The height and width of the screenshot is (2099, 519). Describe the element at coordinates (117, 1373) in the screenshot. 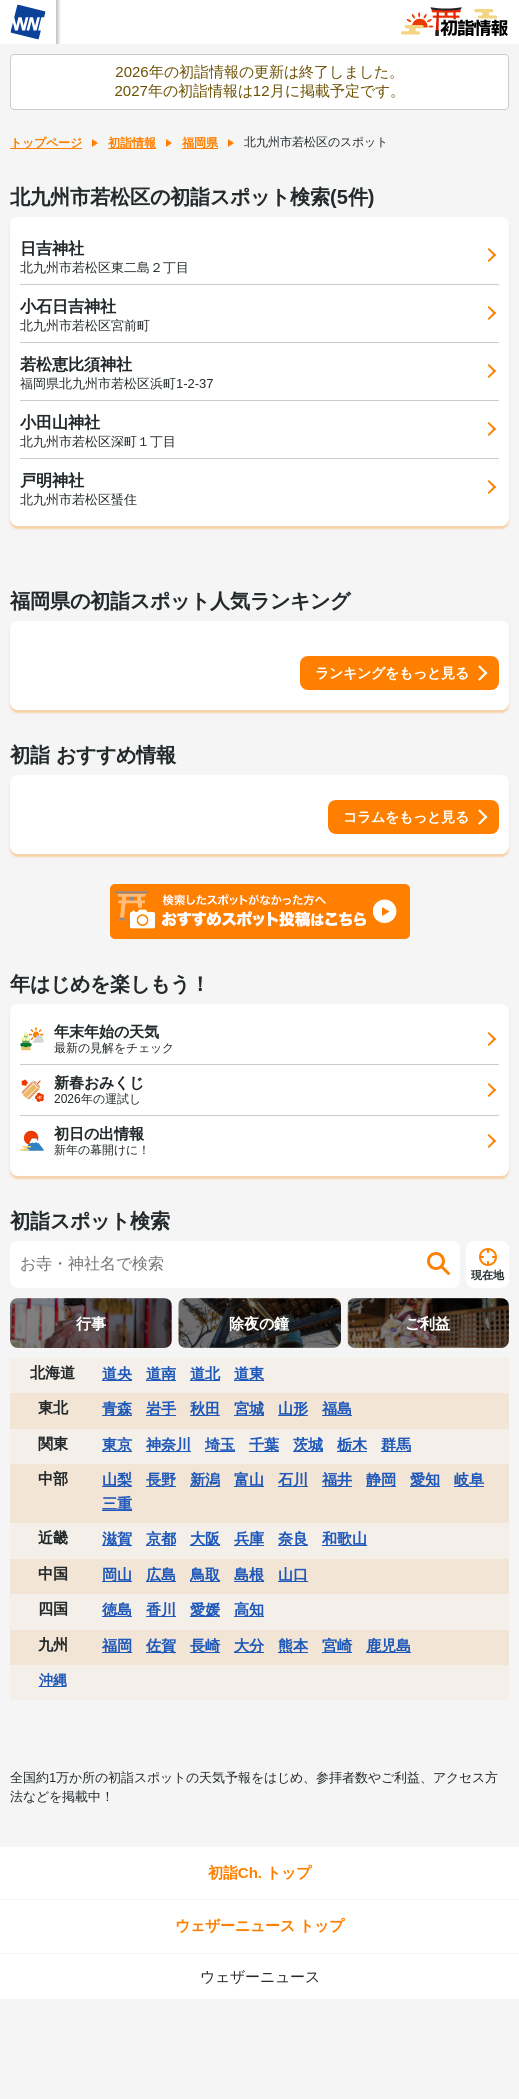

I see `道央` at that location.